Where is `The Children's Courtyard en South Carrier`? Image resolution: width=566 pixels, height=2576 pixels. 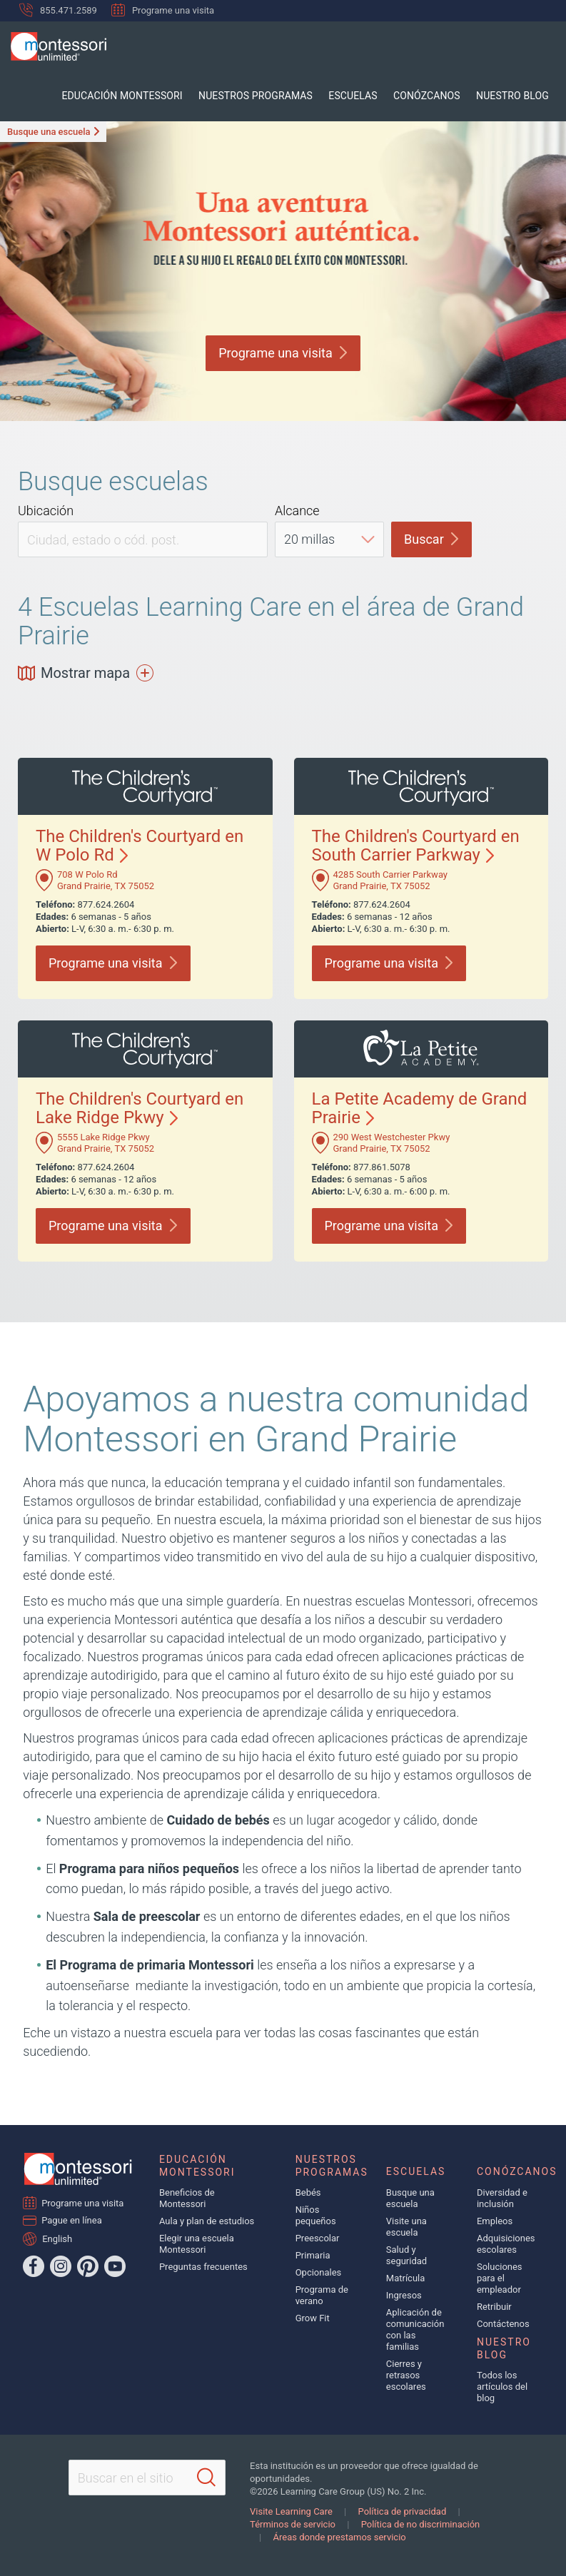
The Children's Courtyard en South Carrier is located at coordinates (416, 845).